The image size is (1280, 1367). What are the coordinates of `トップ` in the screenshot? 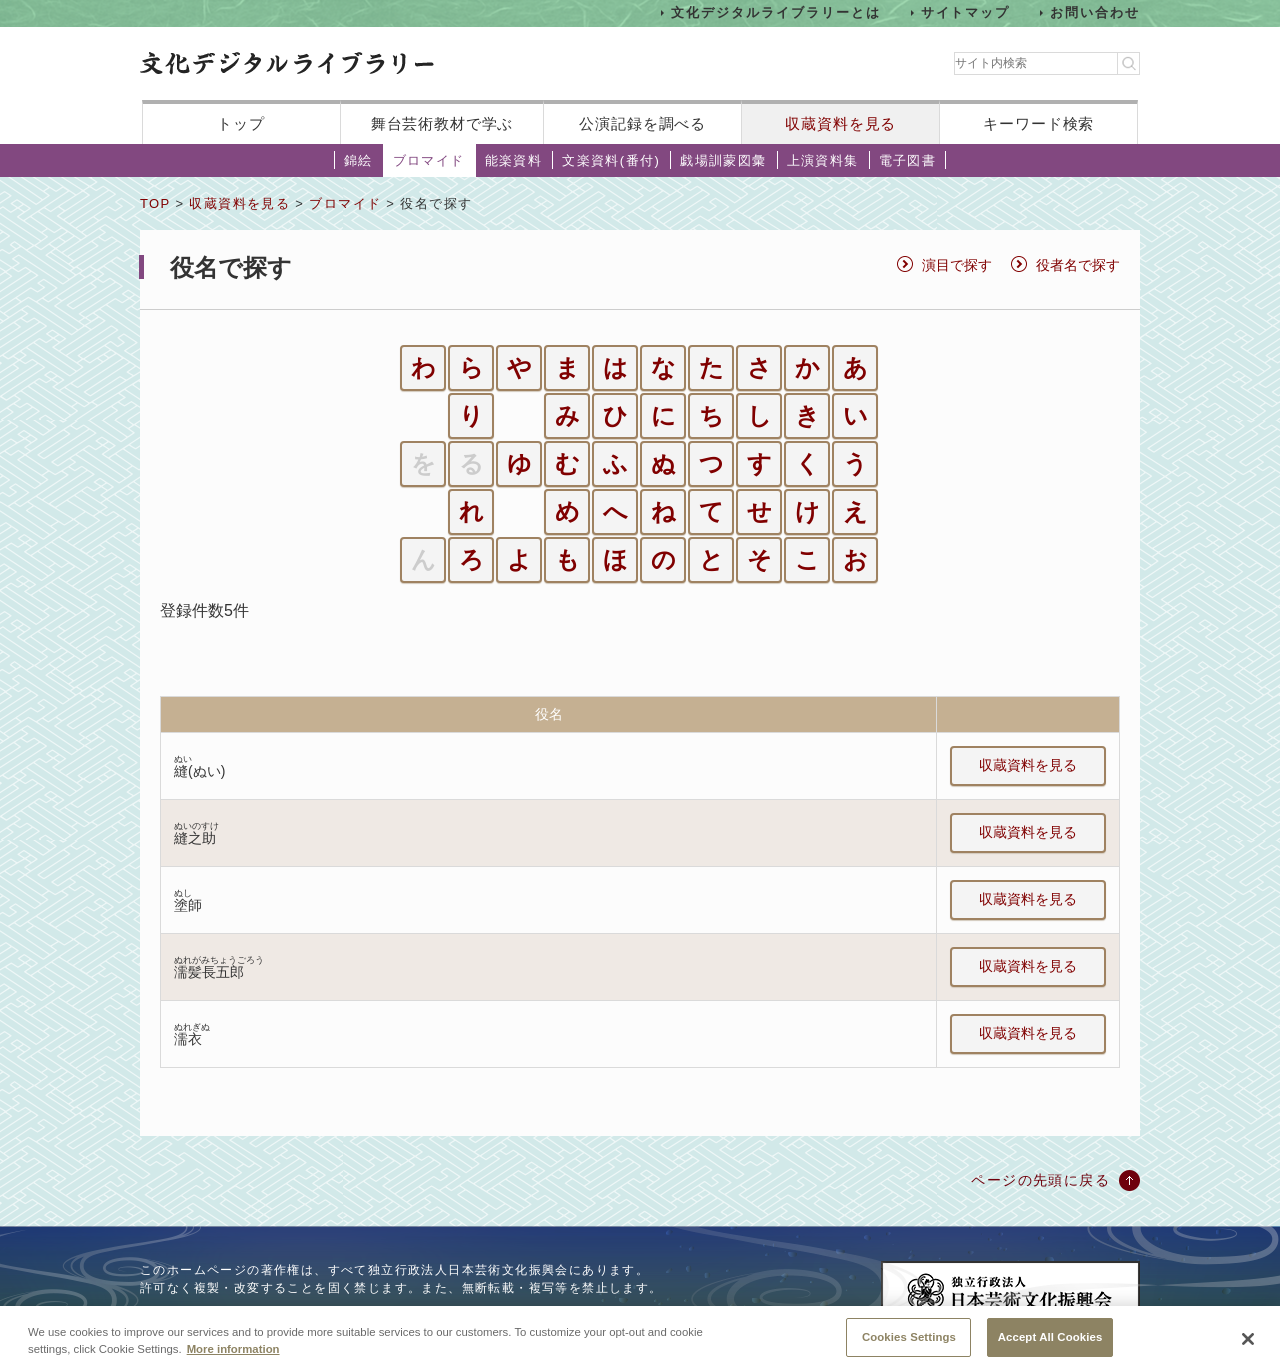 It's located at (241, 123).